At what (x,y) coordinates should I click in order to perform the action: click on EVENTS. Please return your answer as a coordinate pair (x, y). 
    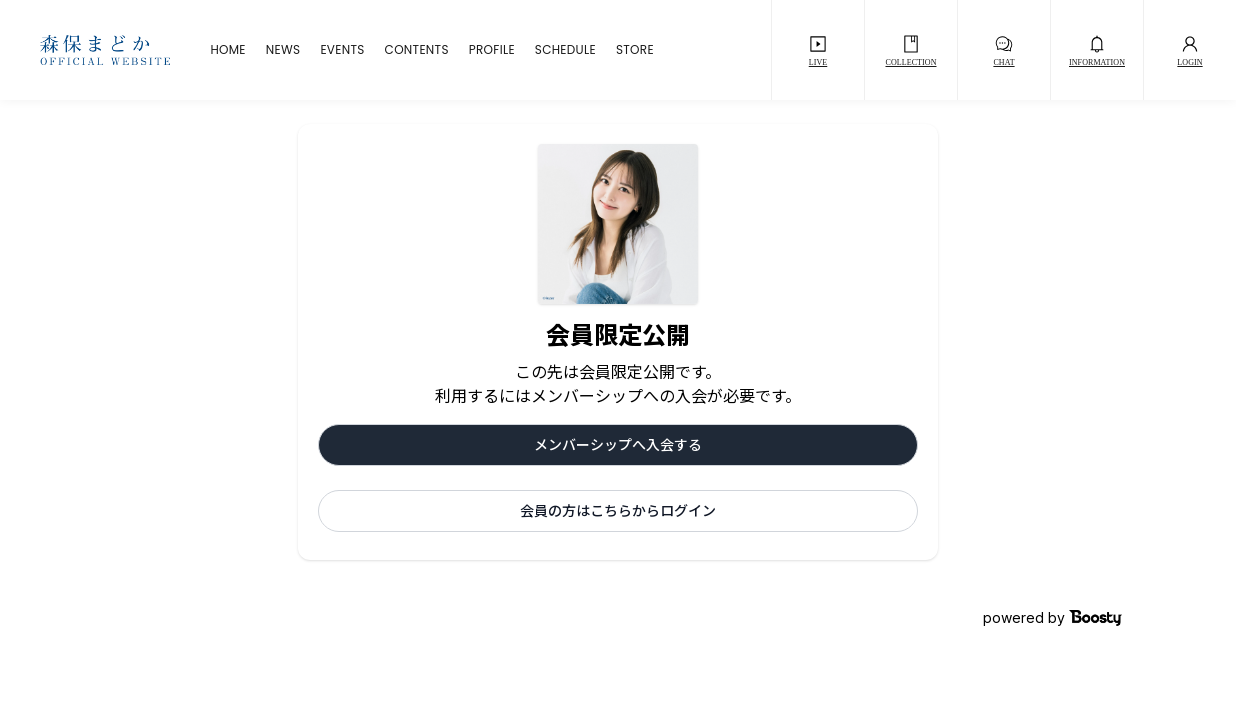
    Looking at the image, I should click on (342, 50).